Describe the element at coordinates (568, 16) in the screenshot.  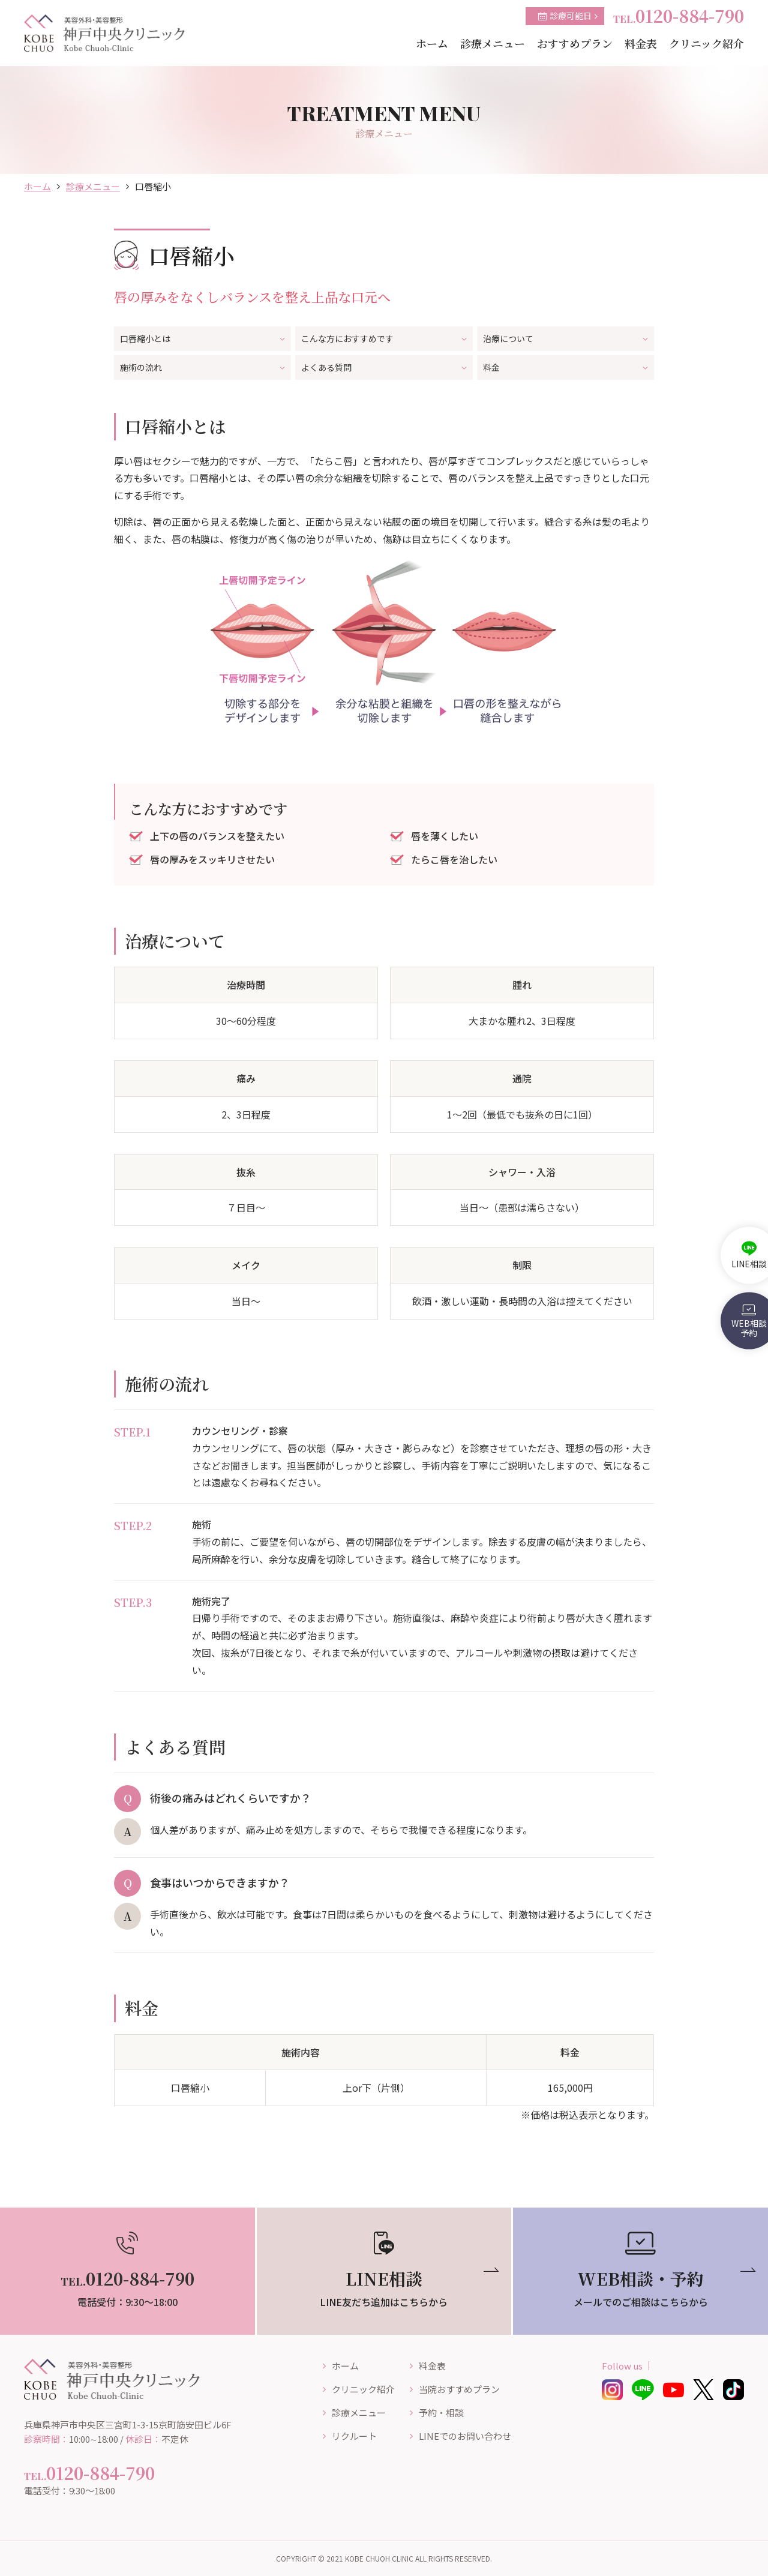
I see `診療可能日` at that location.